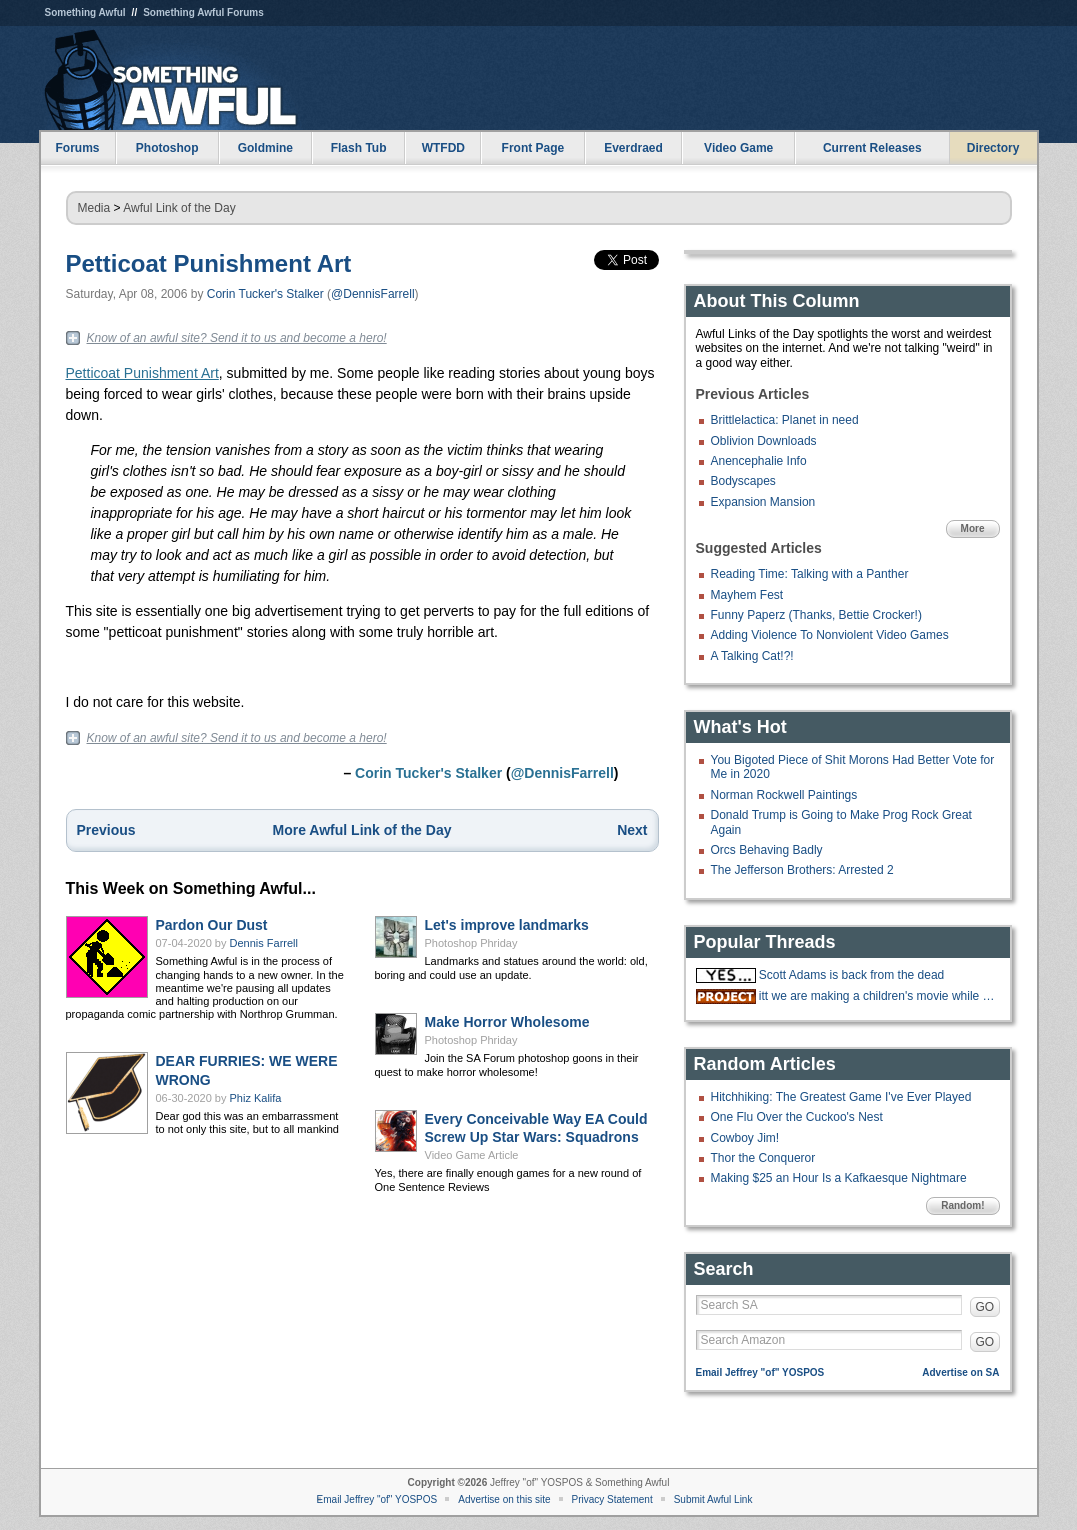 This screenshot has width=1077, height=1530. Describe the element at coordinates (877, 996) in the screenshot. I see `itt we are making a children's movie while gradually doing more cocaine` at that location.